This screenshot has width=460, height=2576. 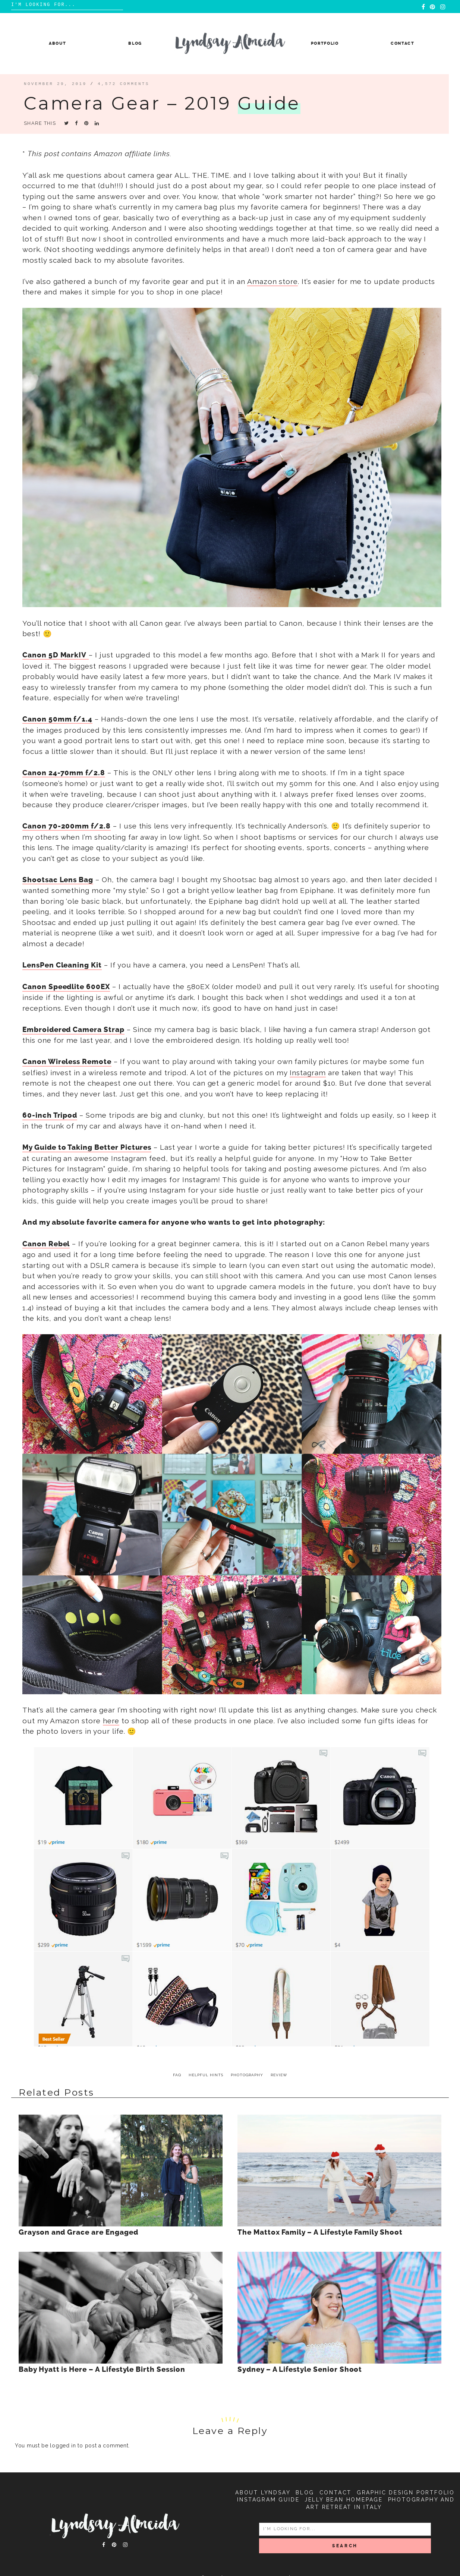 I want to click on review, so click(x=279, y=2075).